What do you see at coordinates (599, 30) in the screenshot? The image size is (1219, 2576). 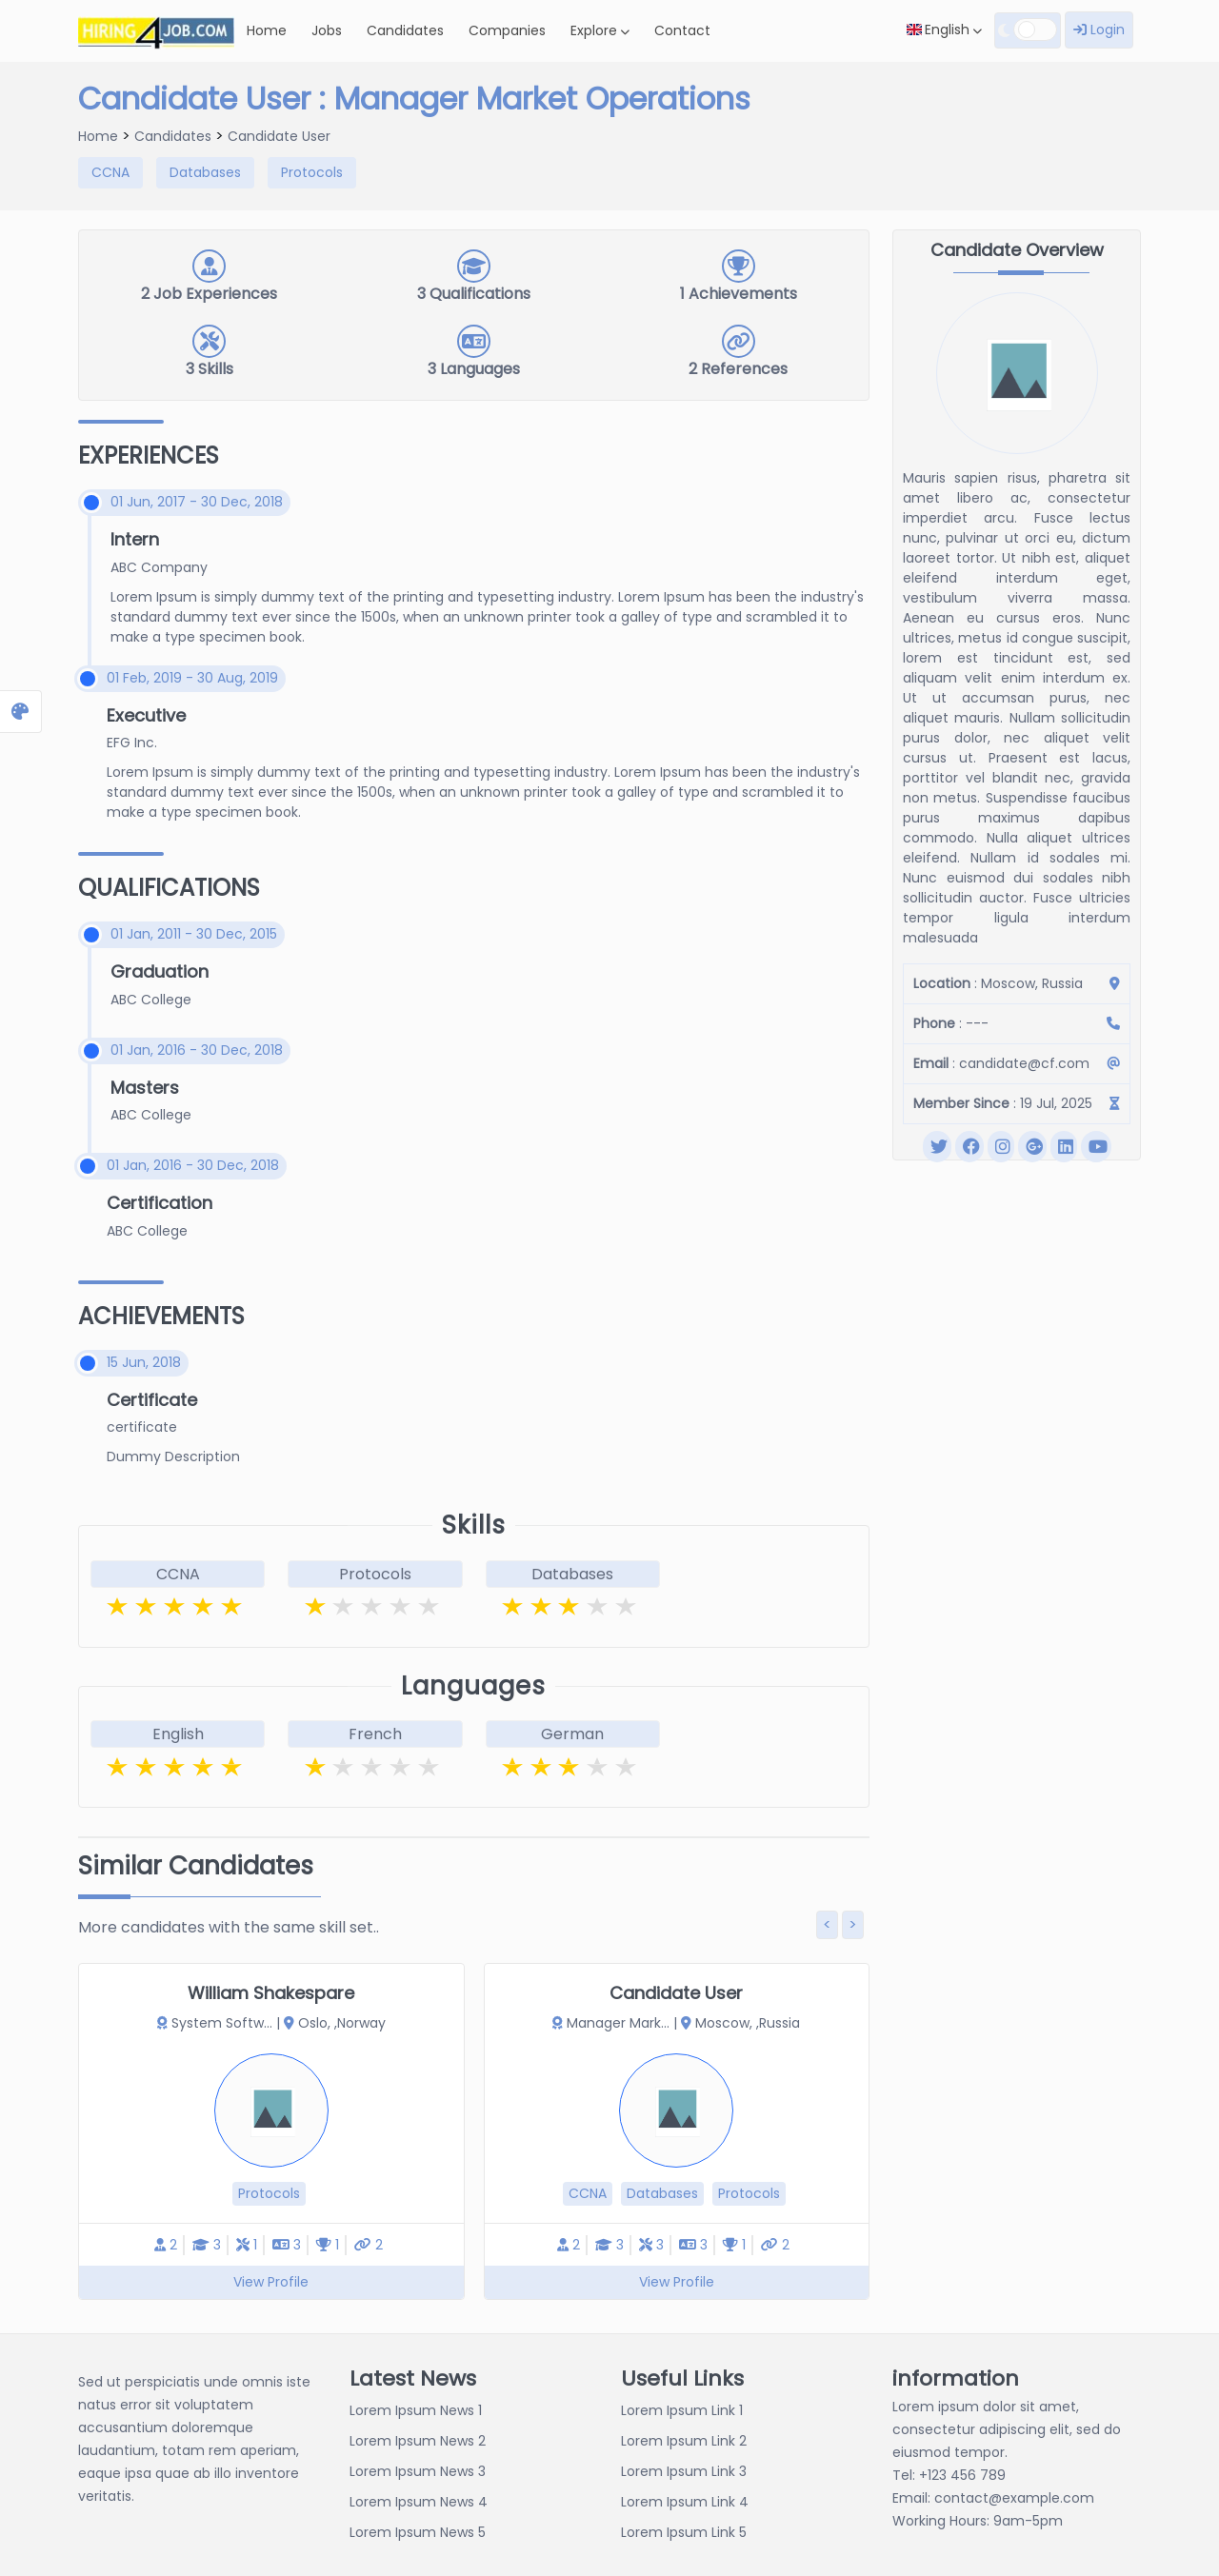 I see `Explore` at bounding box center [599, 30].